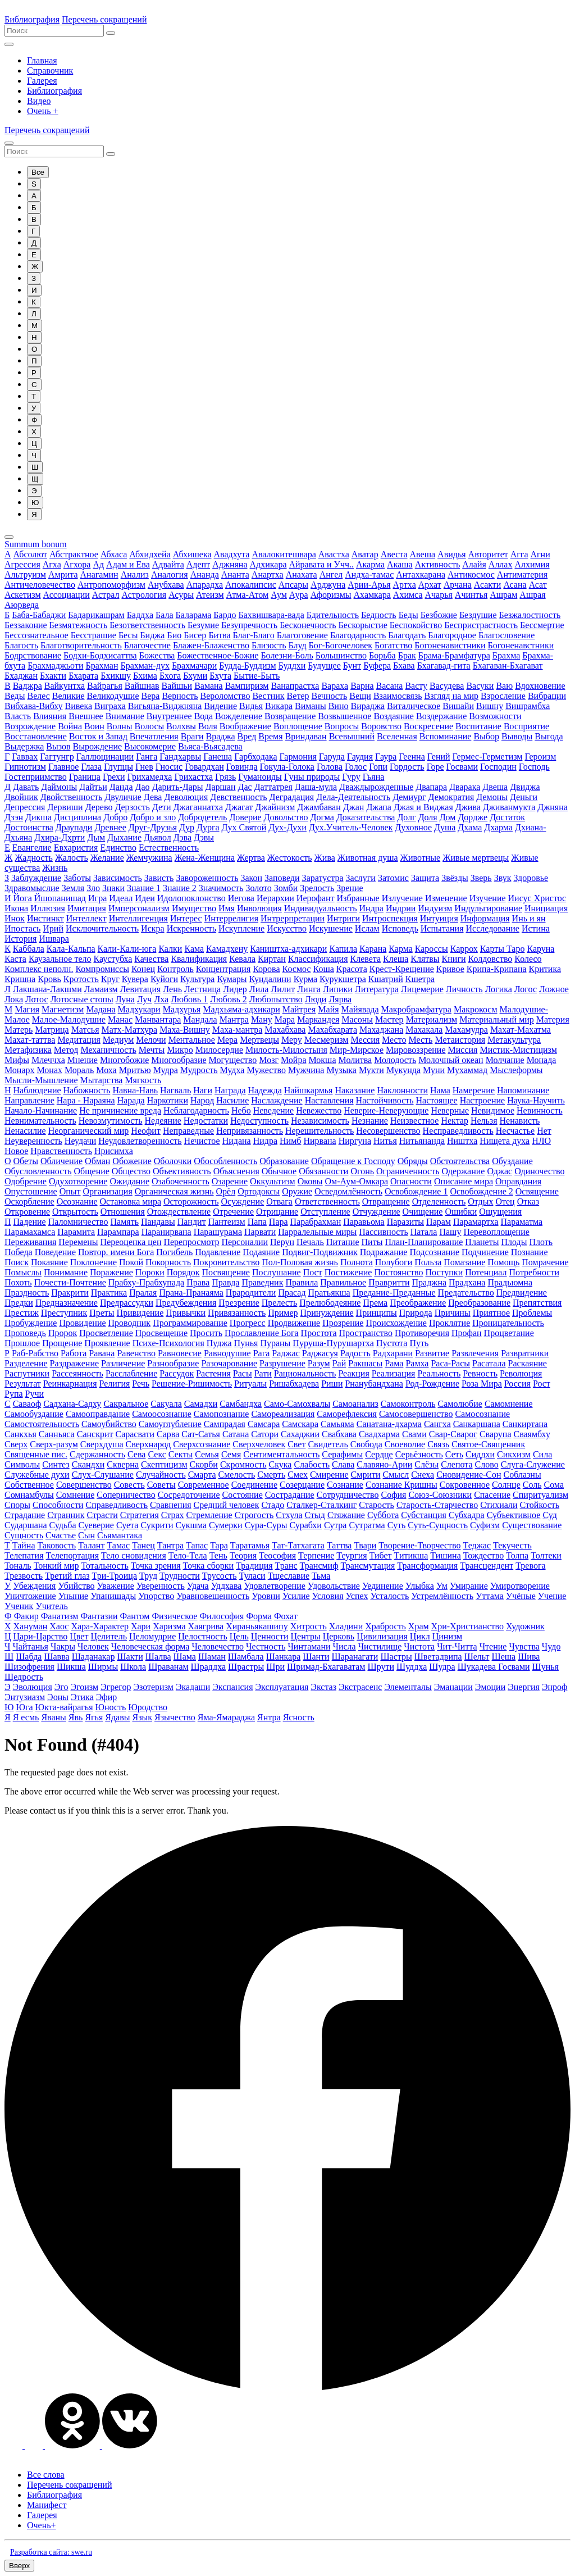  What do you see at coordinates (276, 1100) in the screenshot?
I see `Наслаждение` at bounding box center [276, 1100].